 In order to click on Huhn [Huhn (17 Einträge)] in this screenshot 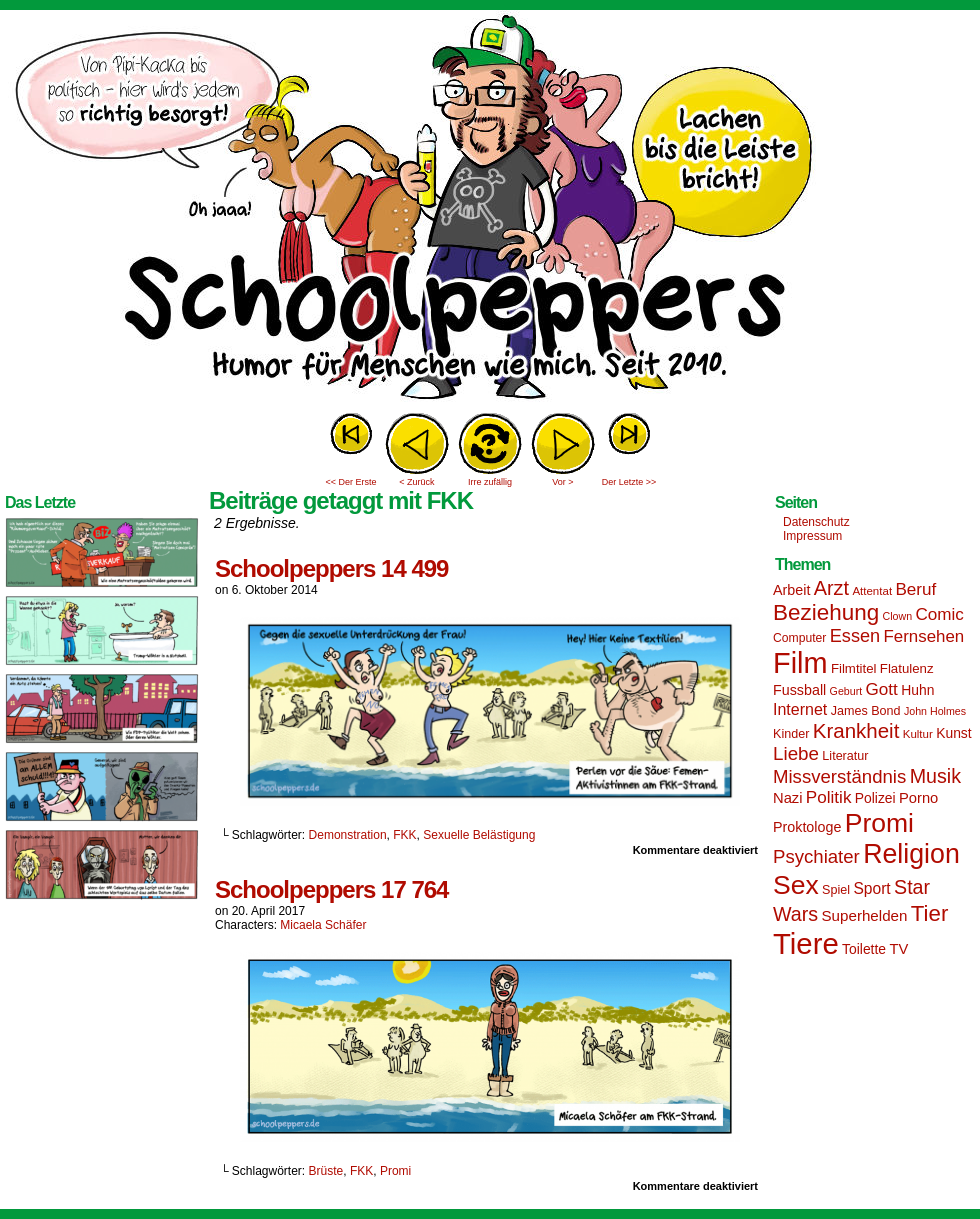, I will do `click(917, 690)`.